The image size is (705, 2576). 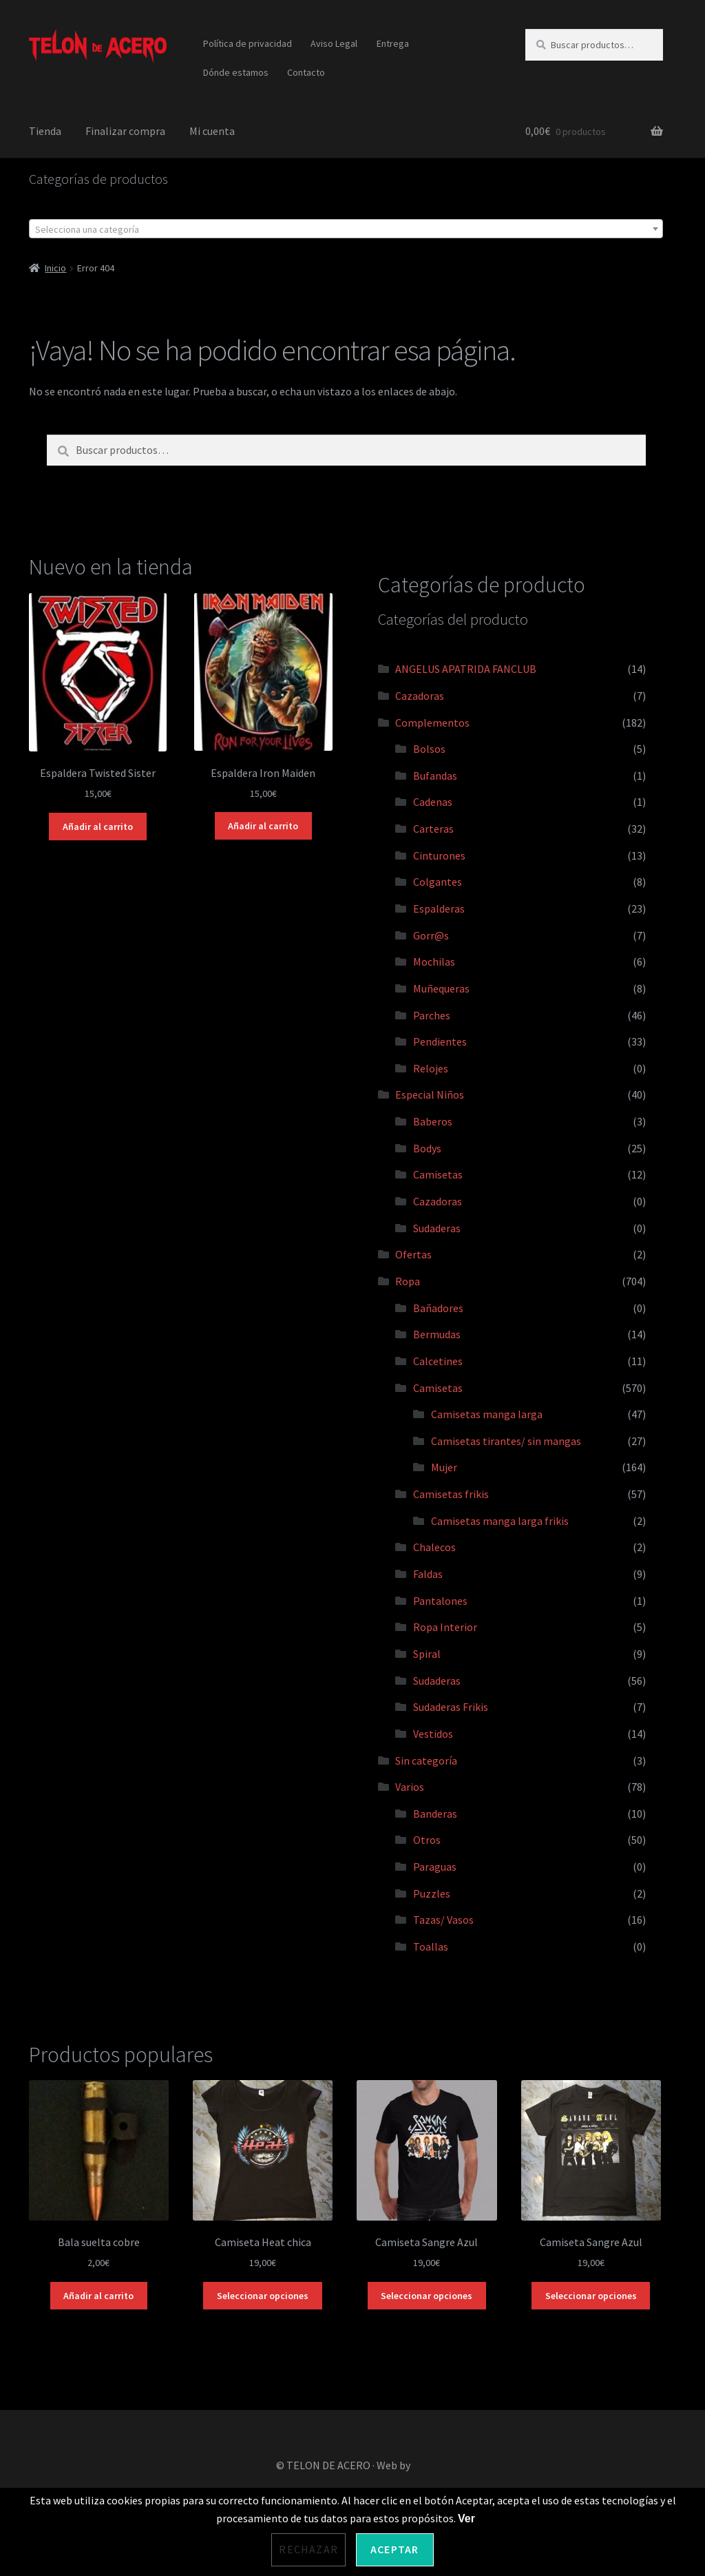 What do you see at coordinates (437, 1334) in the screenshot?
I see `Bermudas` at bounding box center [437, 1334].